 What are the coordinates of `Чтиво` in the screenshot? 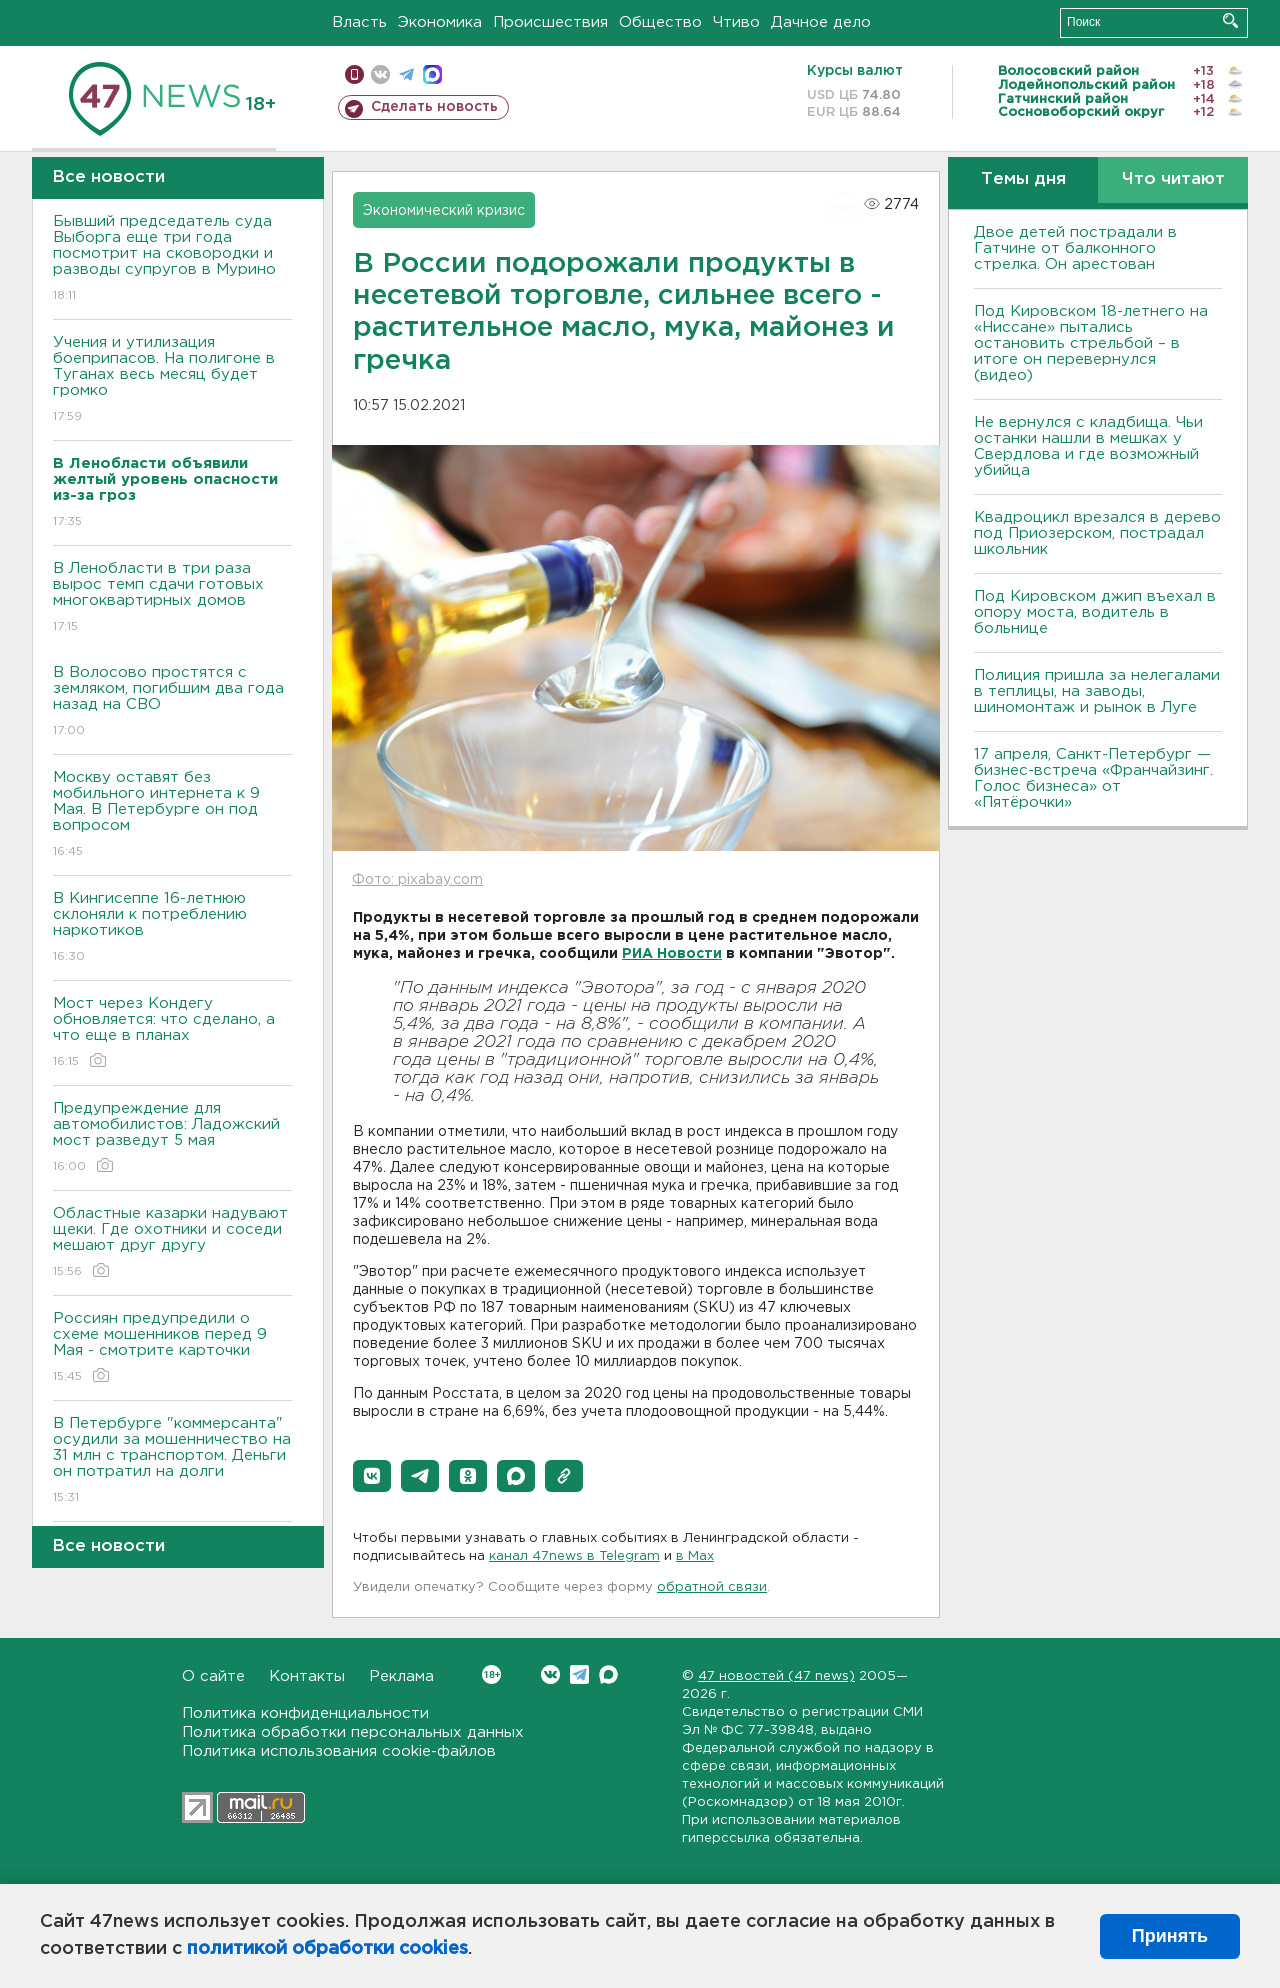 It's located at (736, 22).